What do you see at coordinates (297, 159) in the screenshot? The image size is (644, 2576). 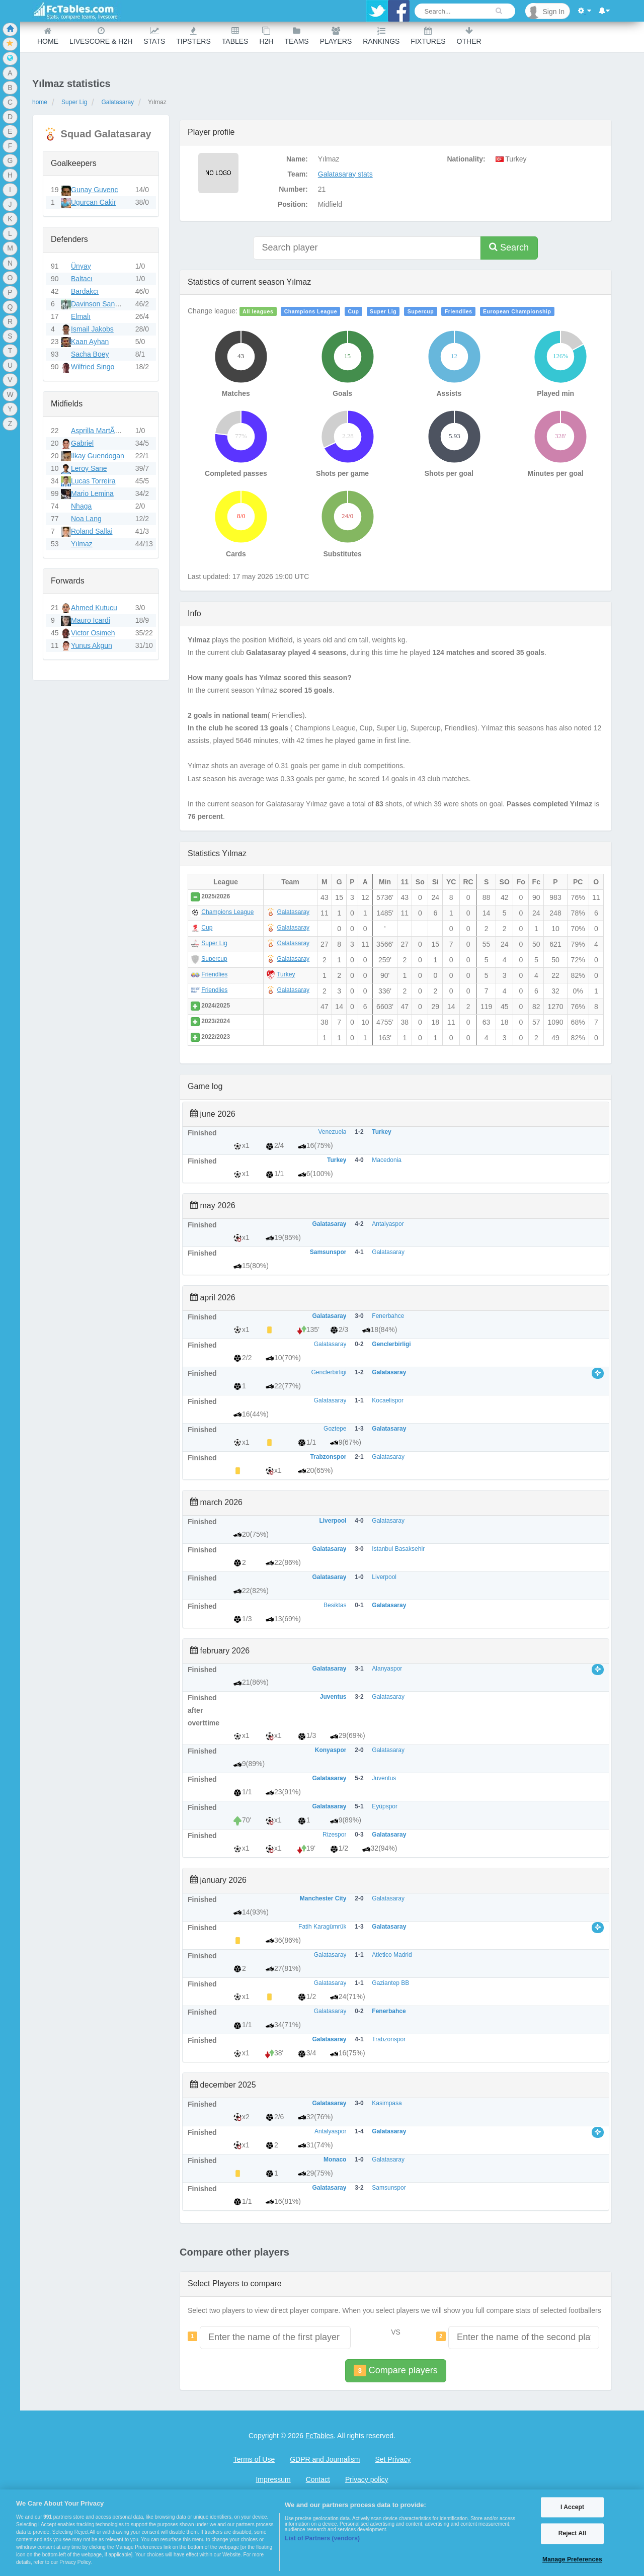 I see `Name:` at bounding box center [297, 159].